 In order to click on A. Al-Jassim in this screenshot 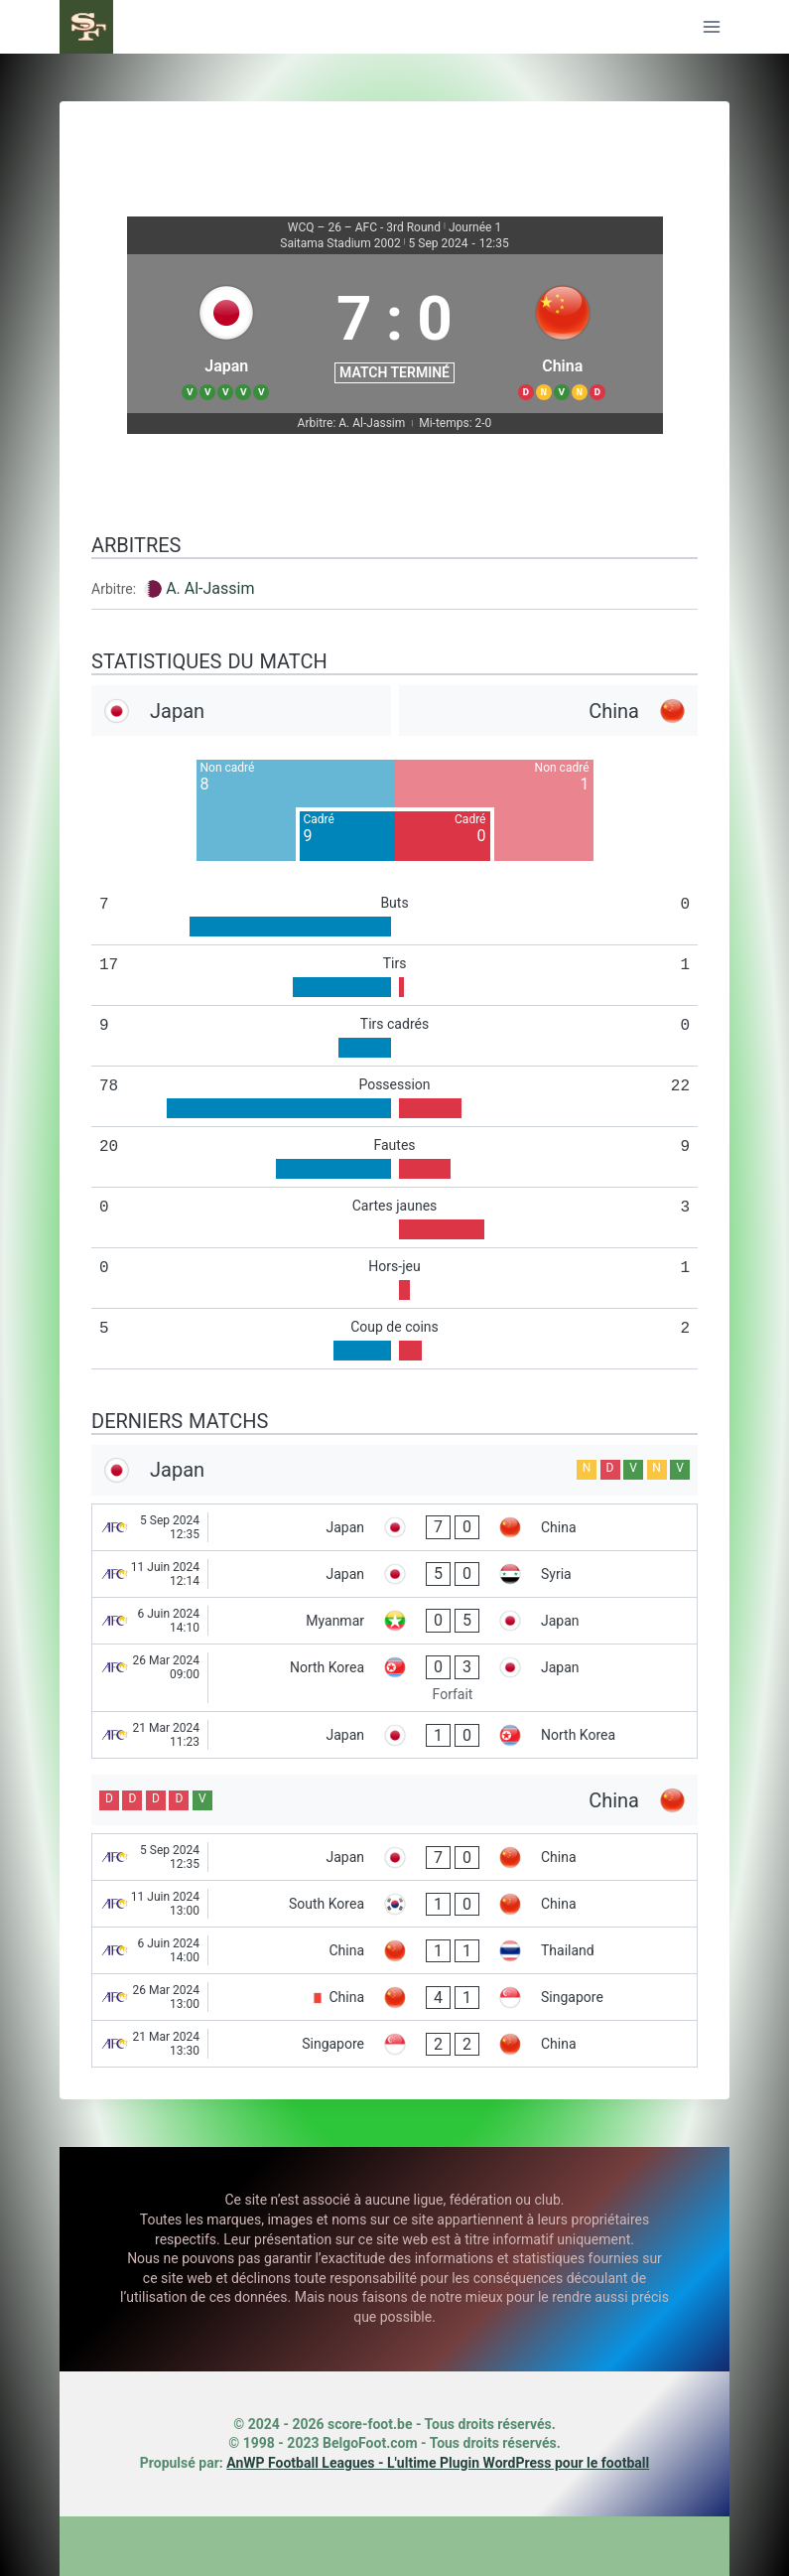, I will do `click(210, 588)`.